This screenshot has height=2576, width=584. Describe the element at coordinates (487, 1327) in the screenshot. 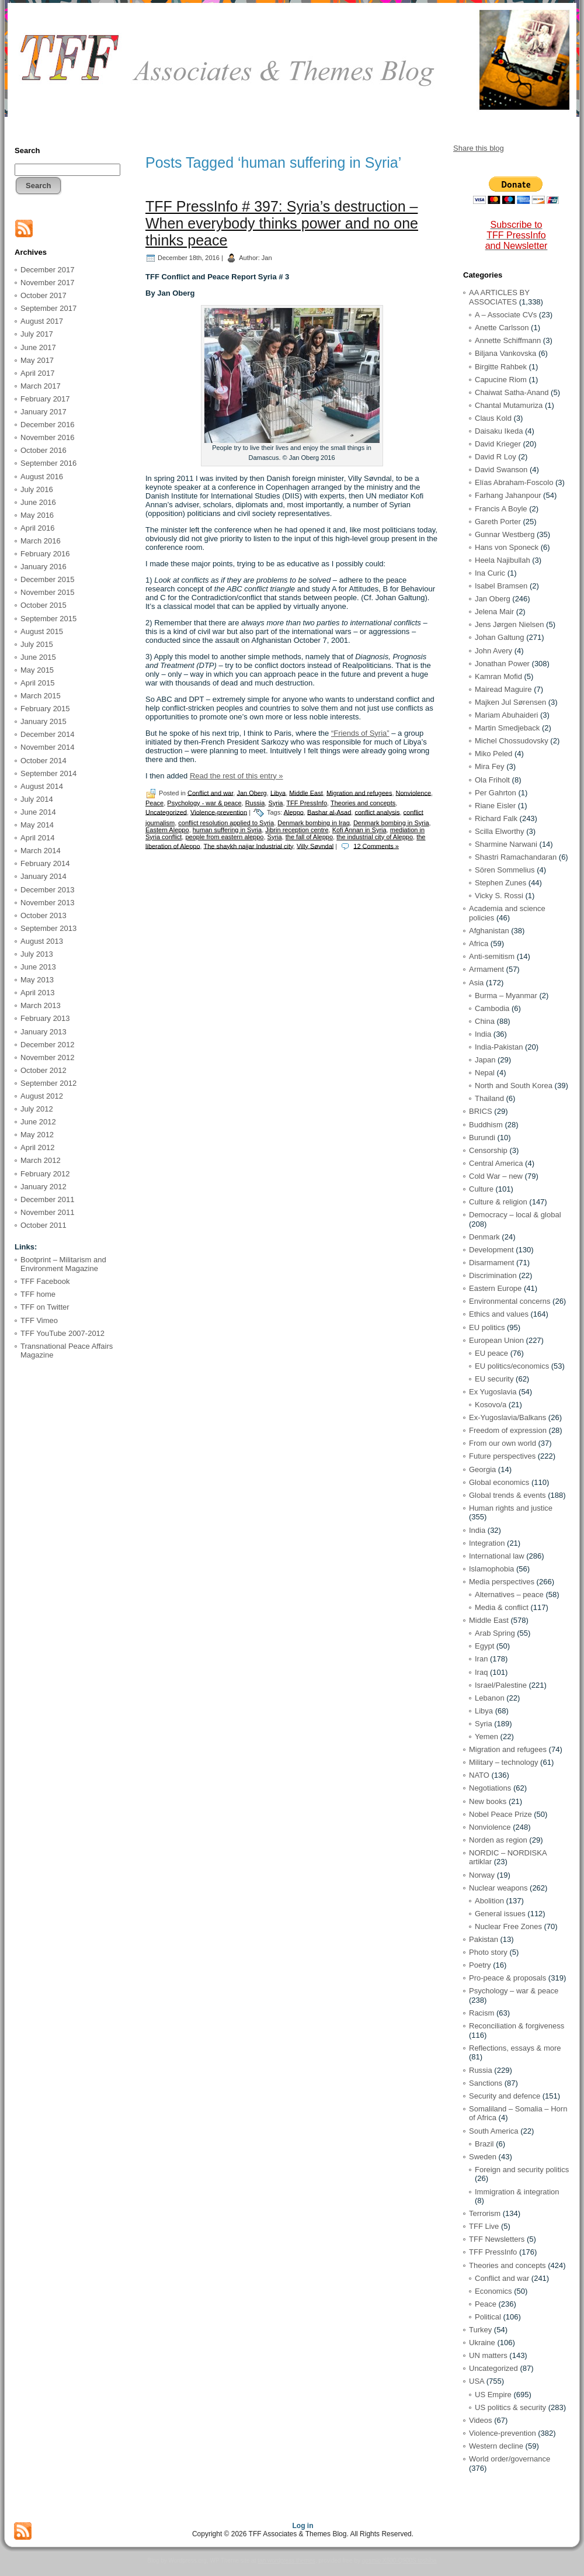

I see `EU politics` at that location.